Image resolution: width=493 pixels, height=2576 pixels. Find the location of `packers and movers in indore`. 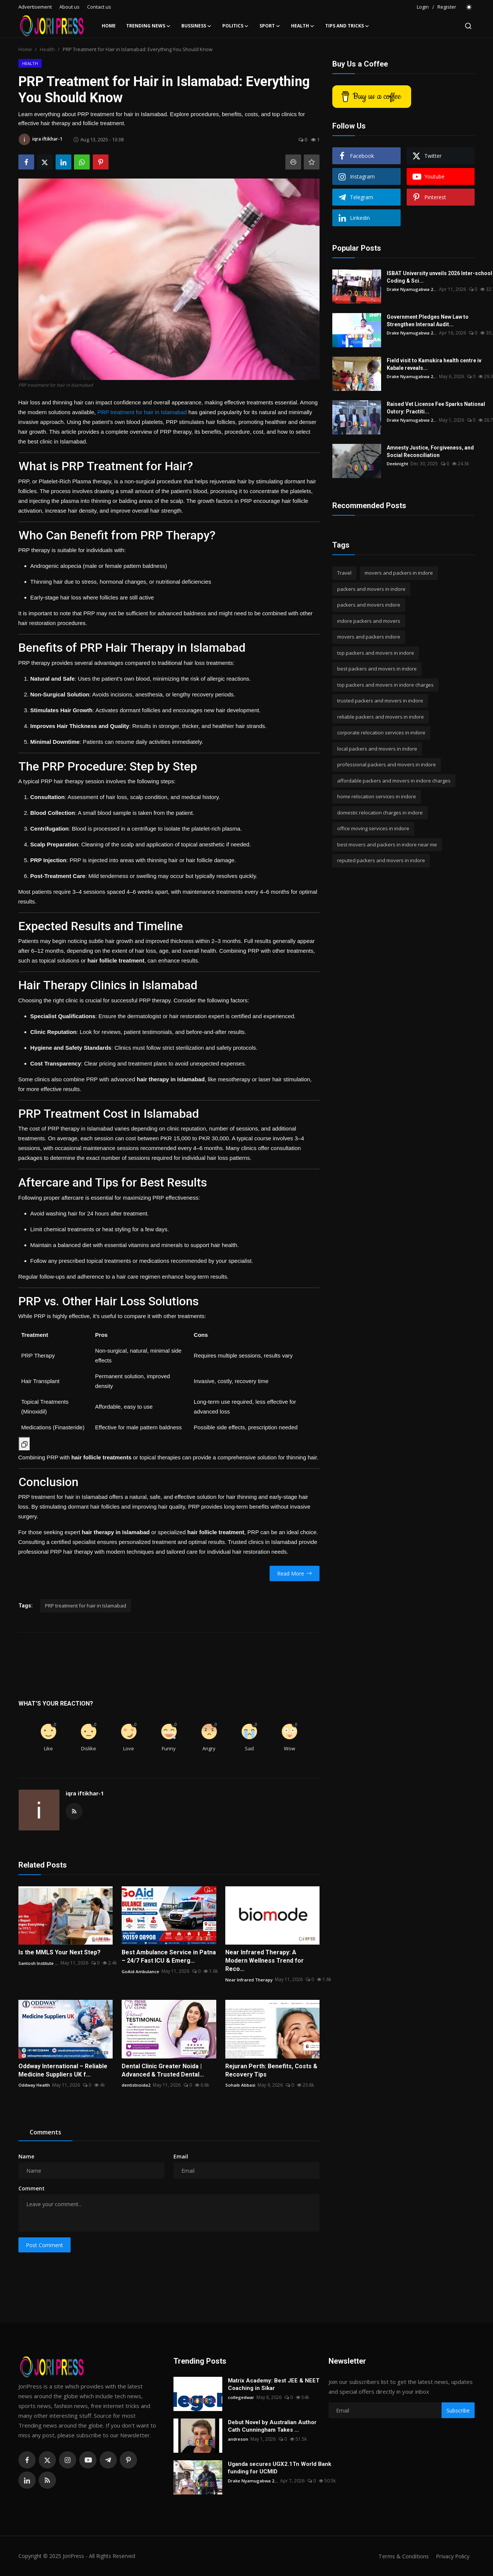

packers and movers in indore is located at coordinates (371, 589).